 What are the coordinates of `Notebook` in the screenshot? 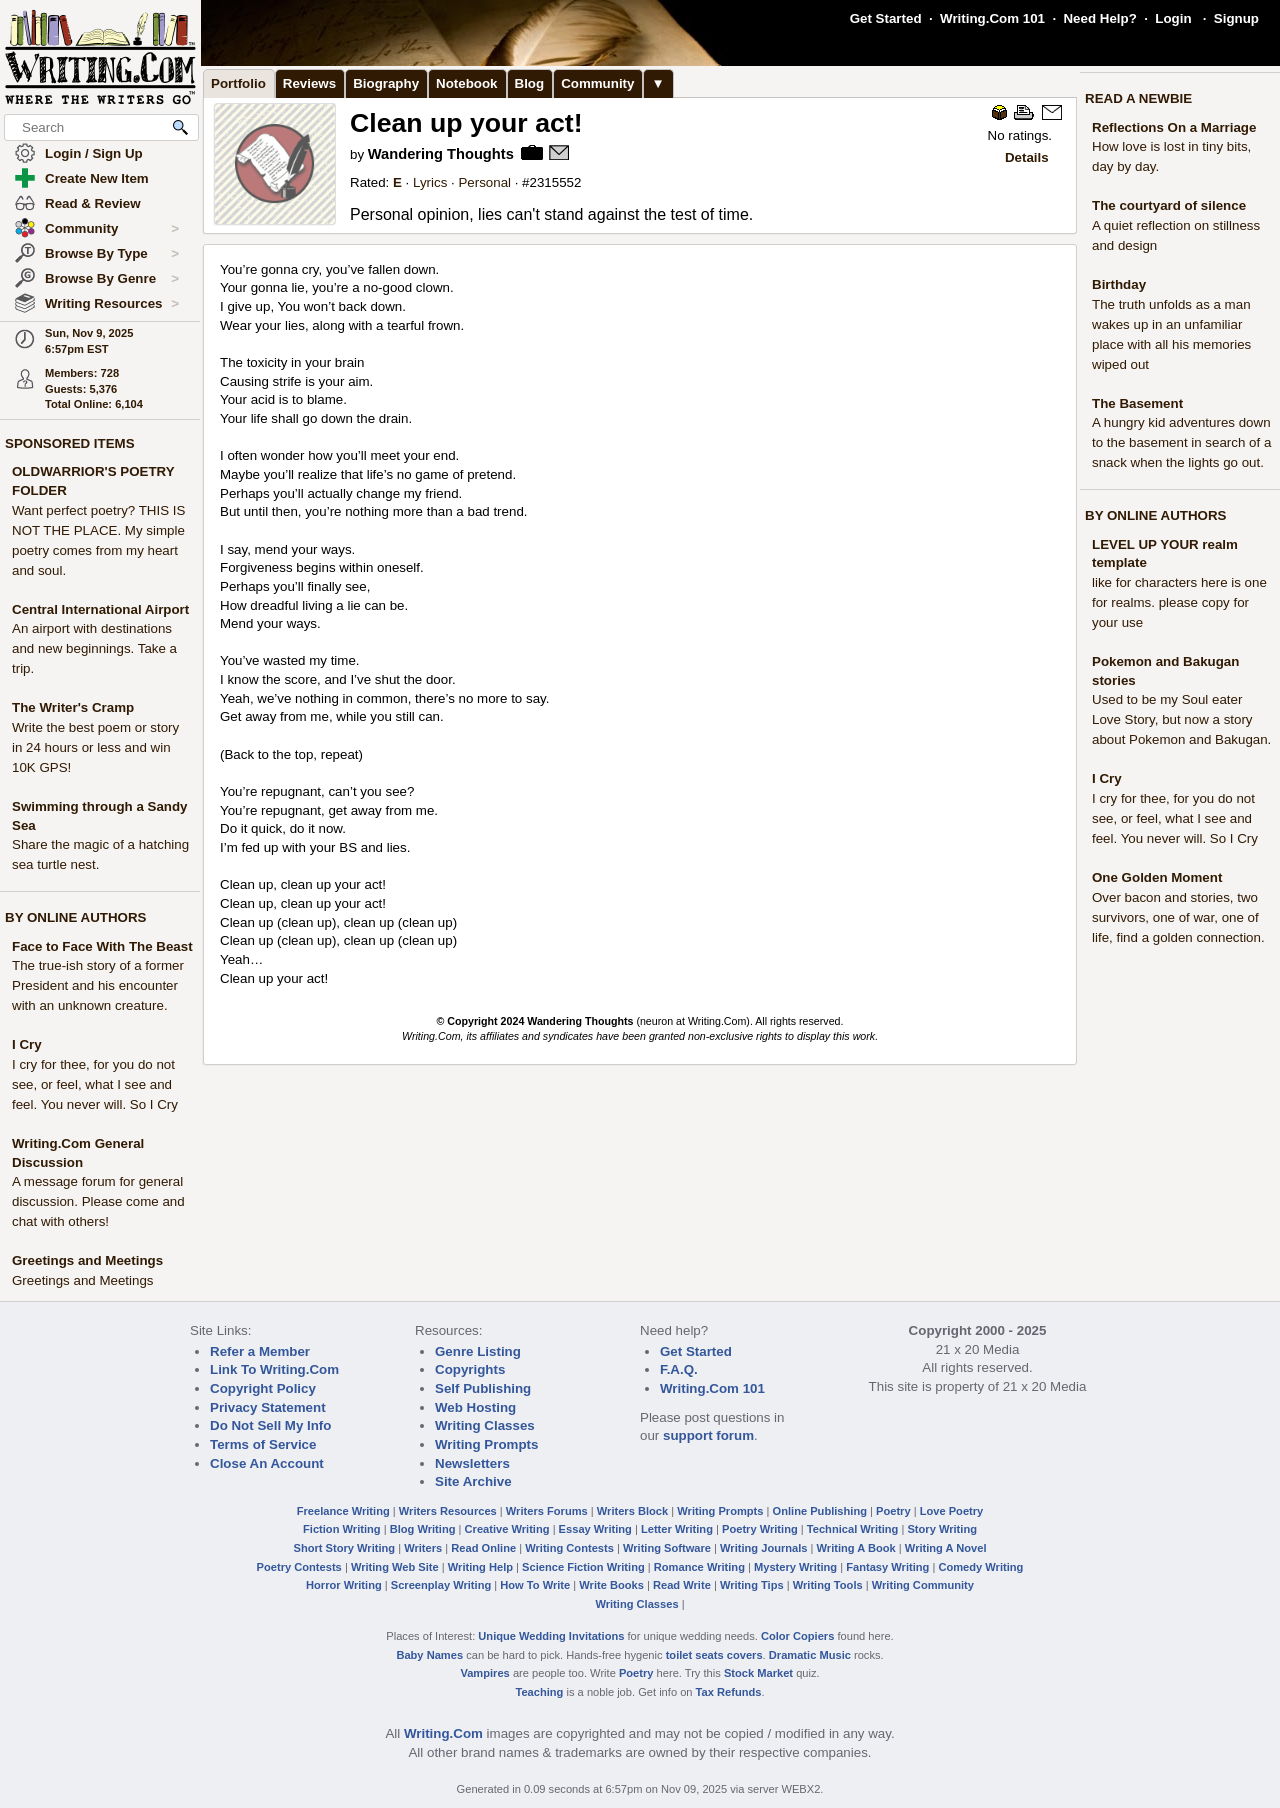 It's located at (466, 83).